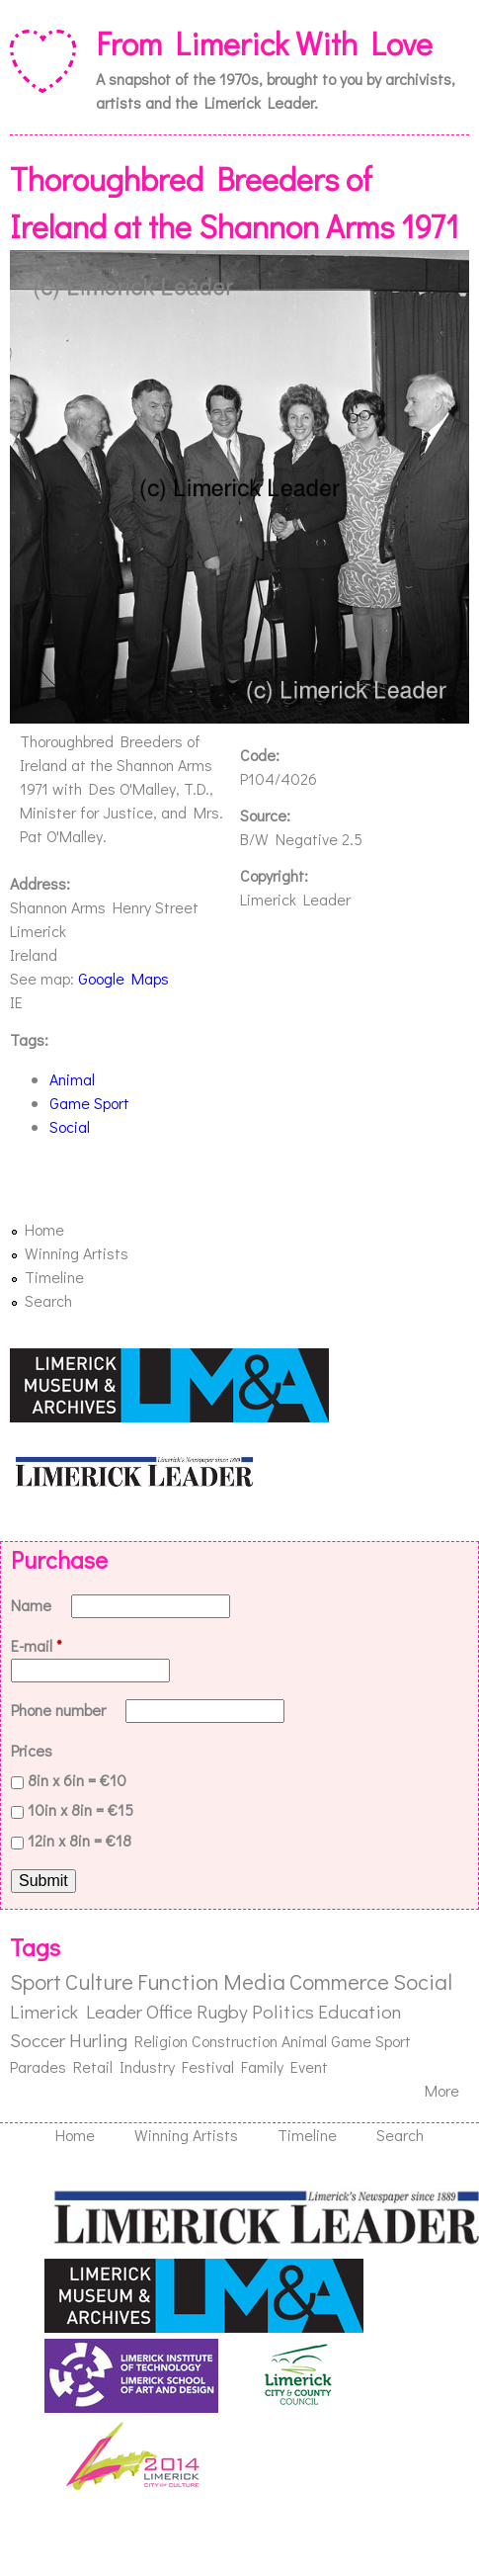 This screenshot has width=479, height=2576. I want to click on More, so click(442, 2090).